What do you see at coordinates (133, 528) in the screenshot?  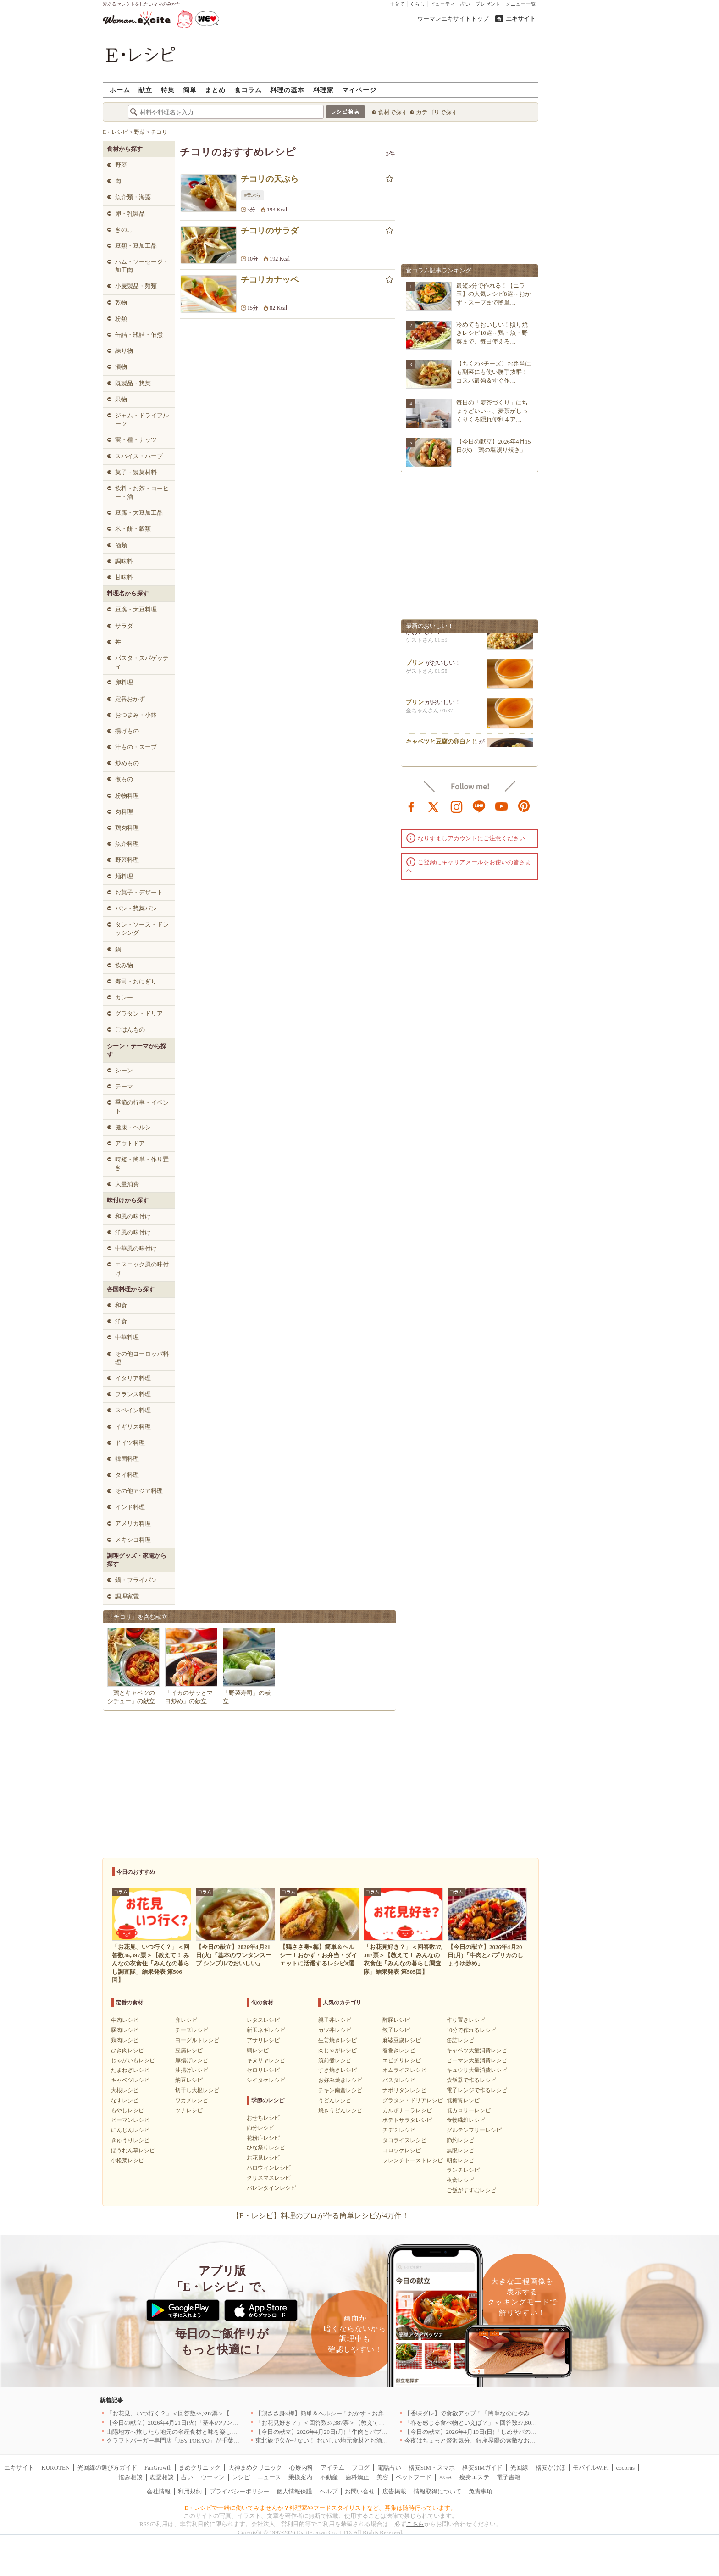 I see `米・餅・穀類` at bounding box center [133, 528].